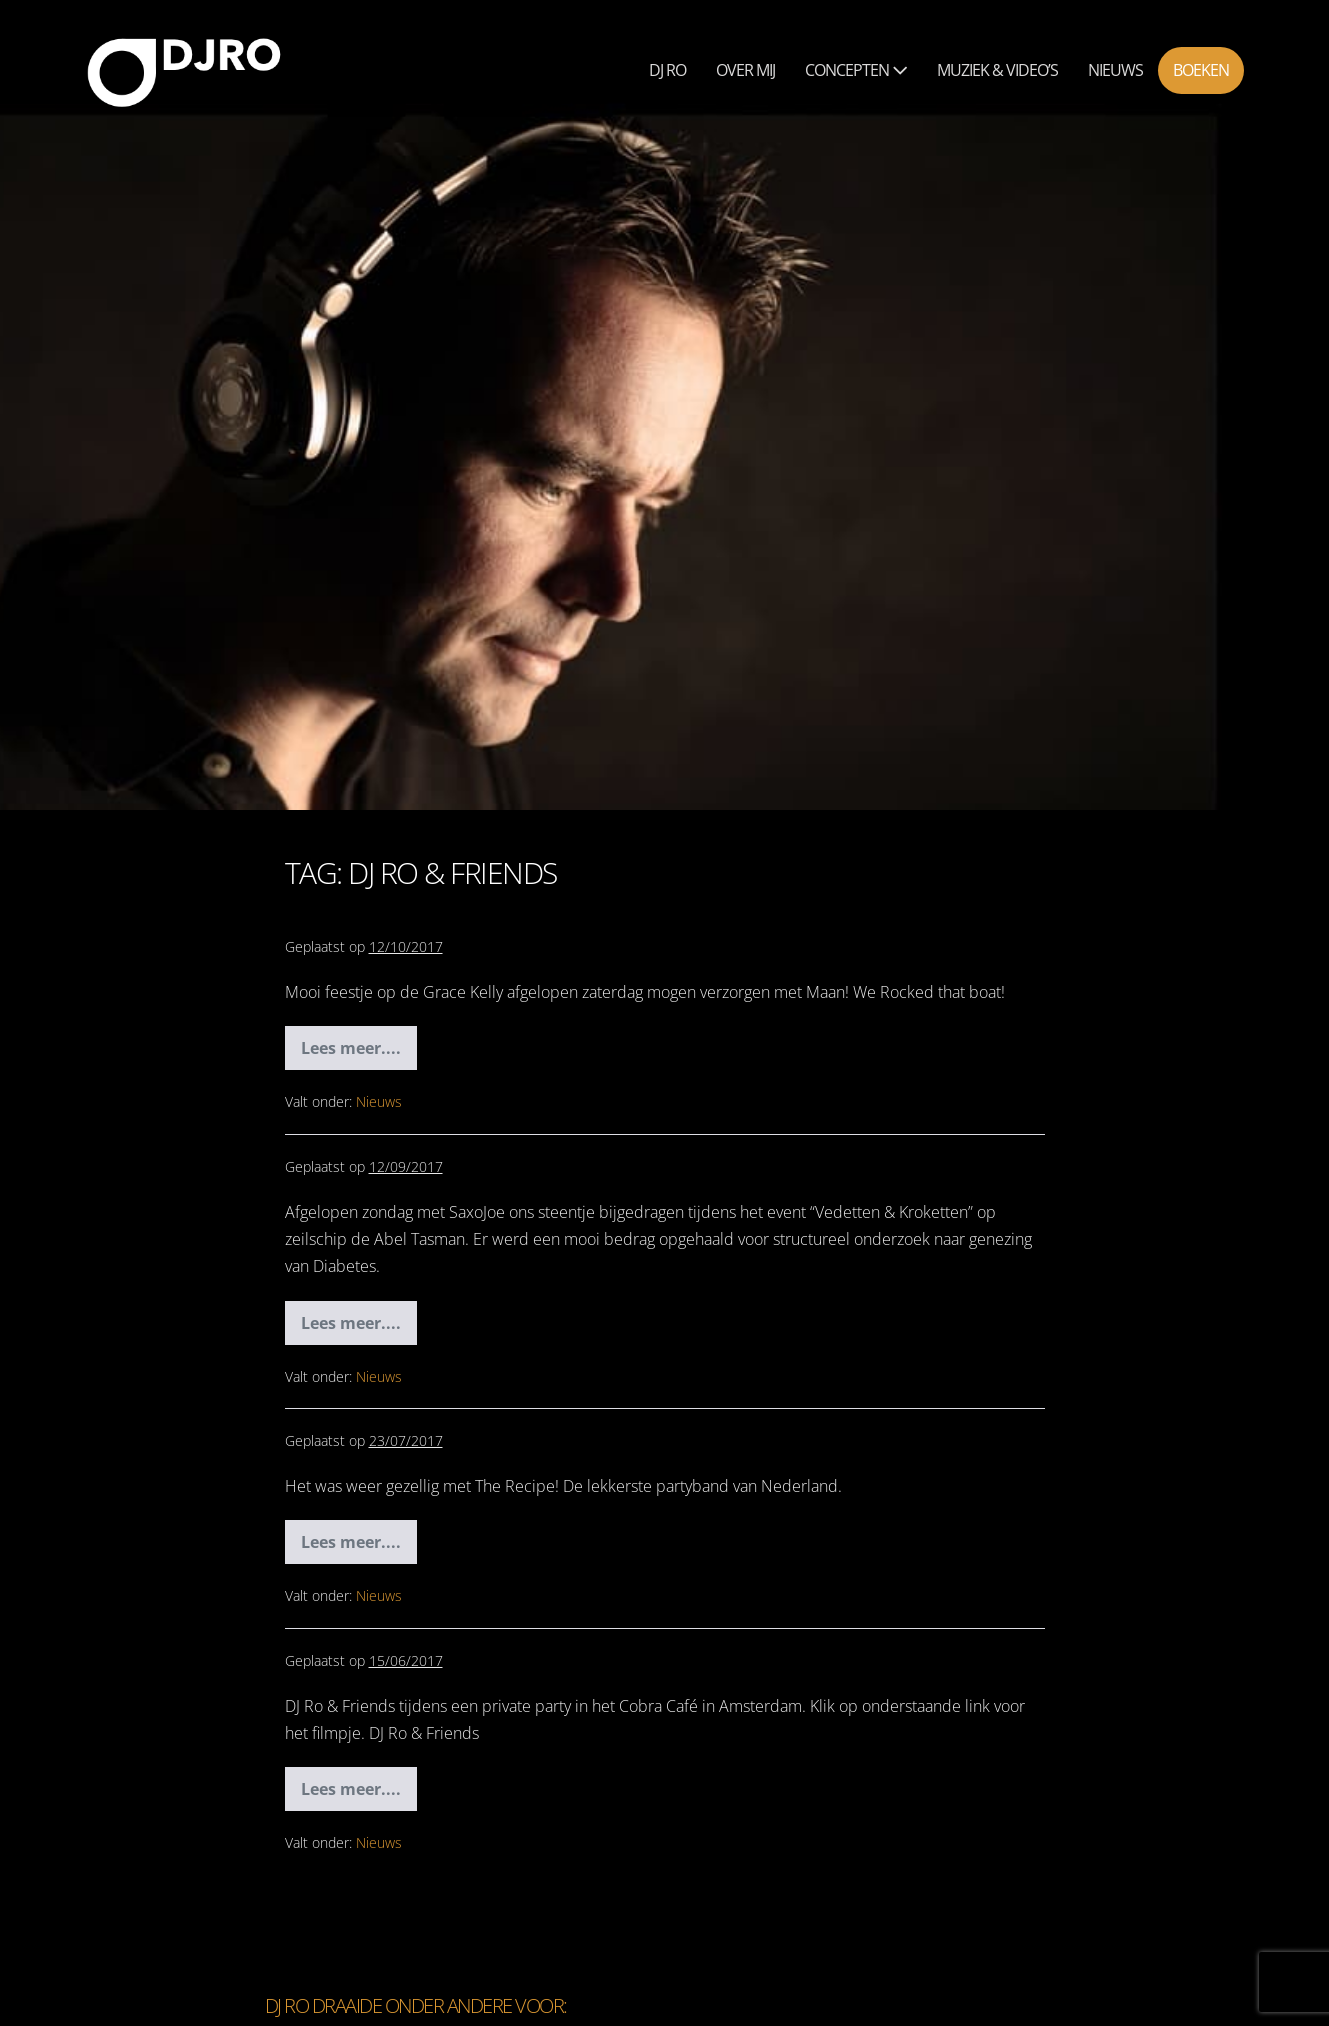  I want to click on Nieuws, so click(1115, 70).